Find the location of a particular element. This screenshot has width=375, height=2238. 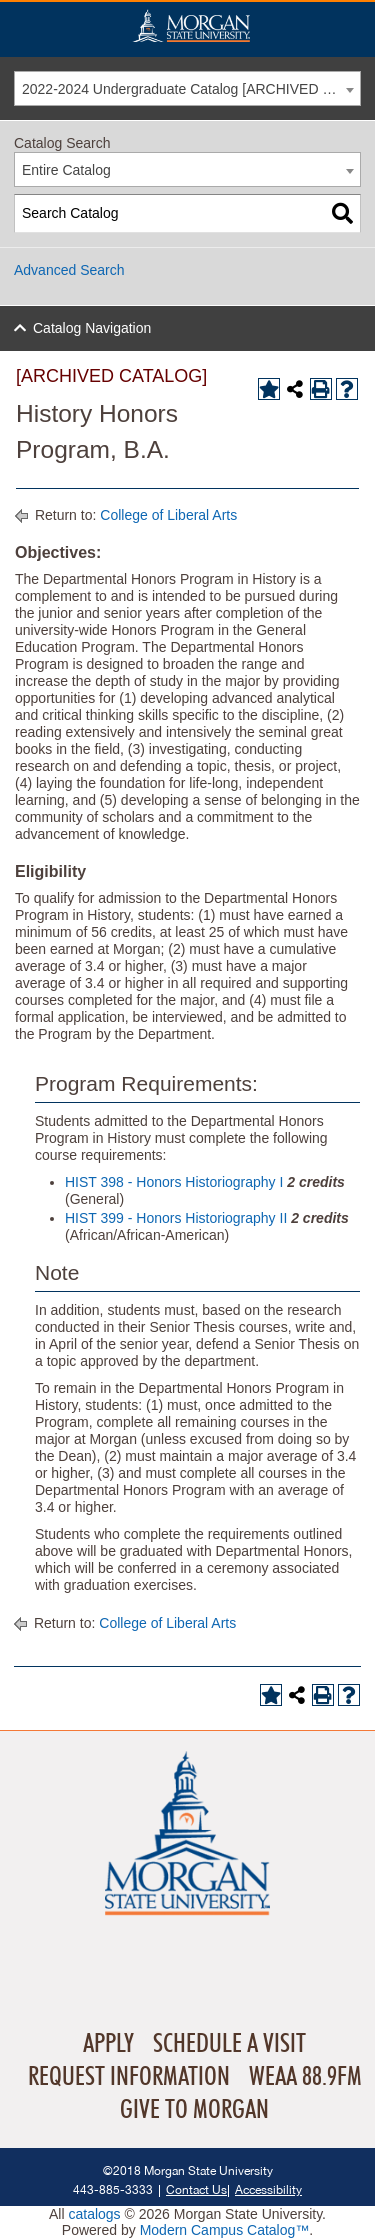

WEAA 88.9FM is located at coordinates (305, 2077).